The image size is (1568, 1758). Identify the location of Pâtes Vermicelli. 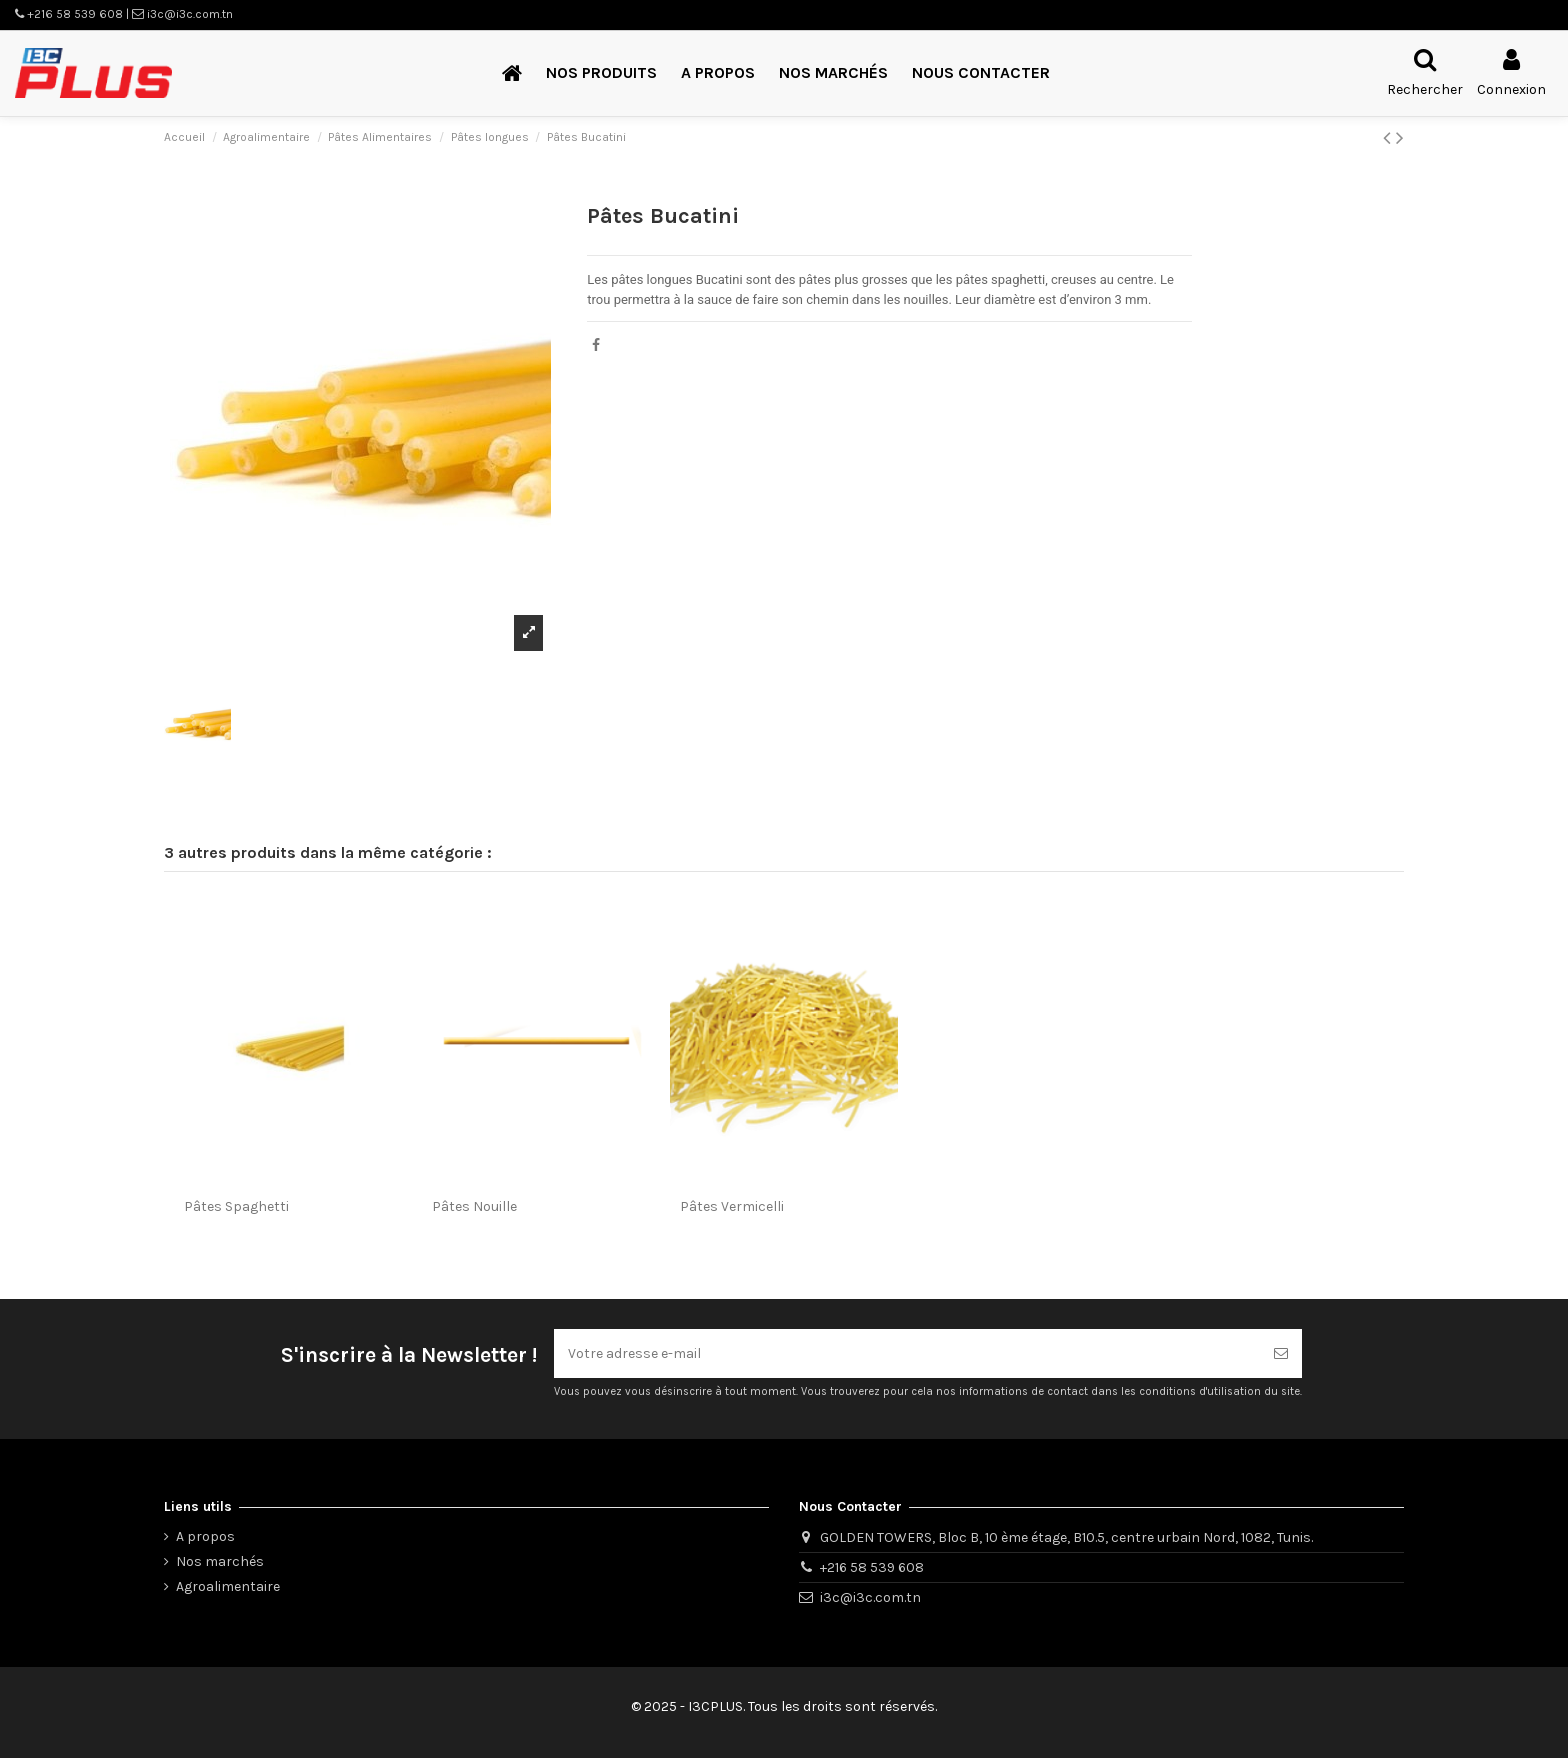
(732, 1206).